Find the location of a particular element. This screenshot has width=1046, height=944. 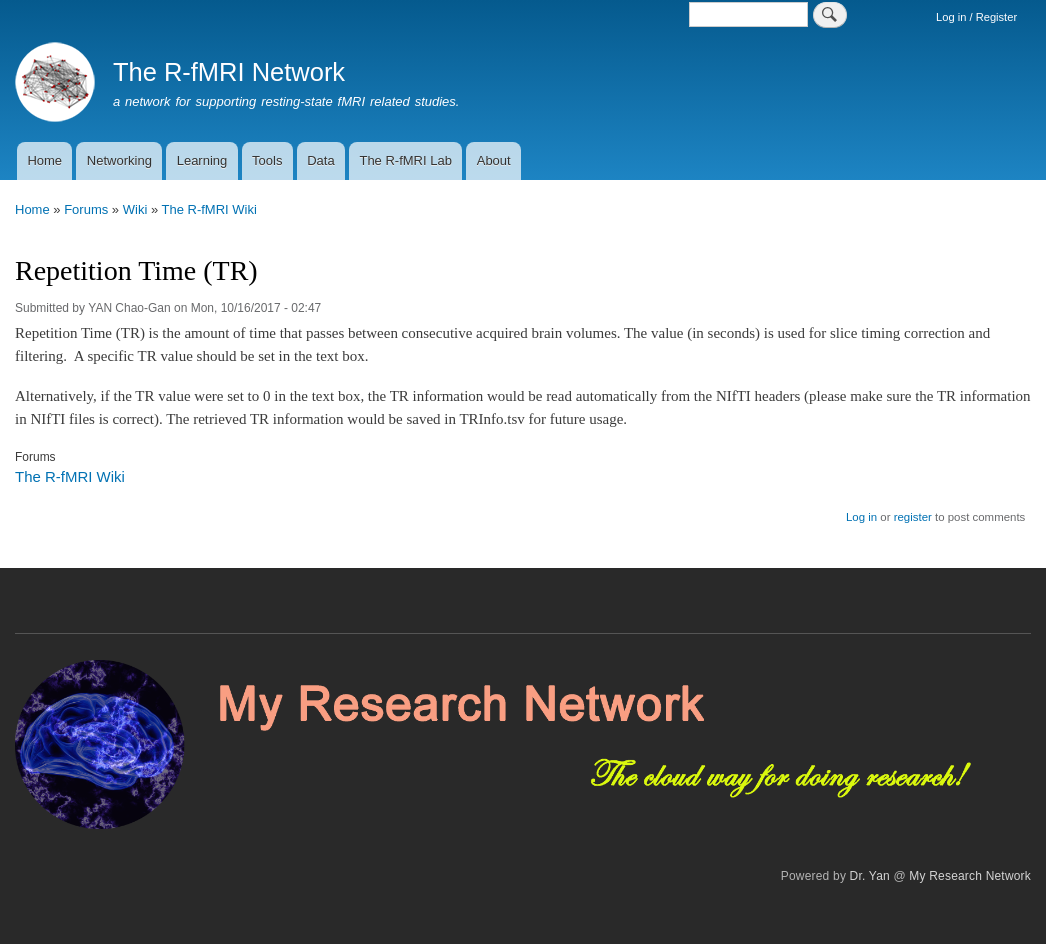

Wiki is located at coordinates (135, 209).